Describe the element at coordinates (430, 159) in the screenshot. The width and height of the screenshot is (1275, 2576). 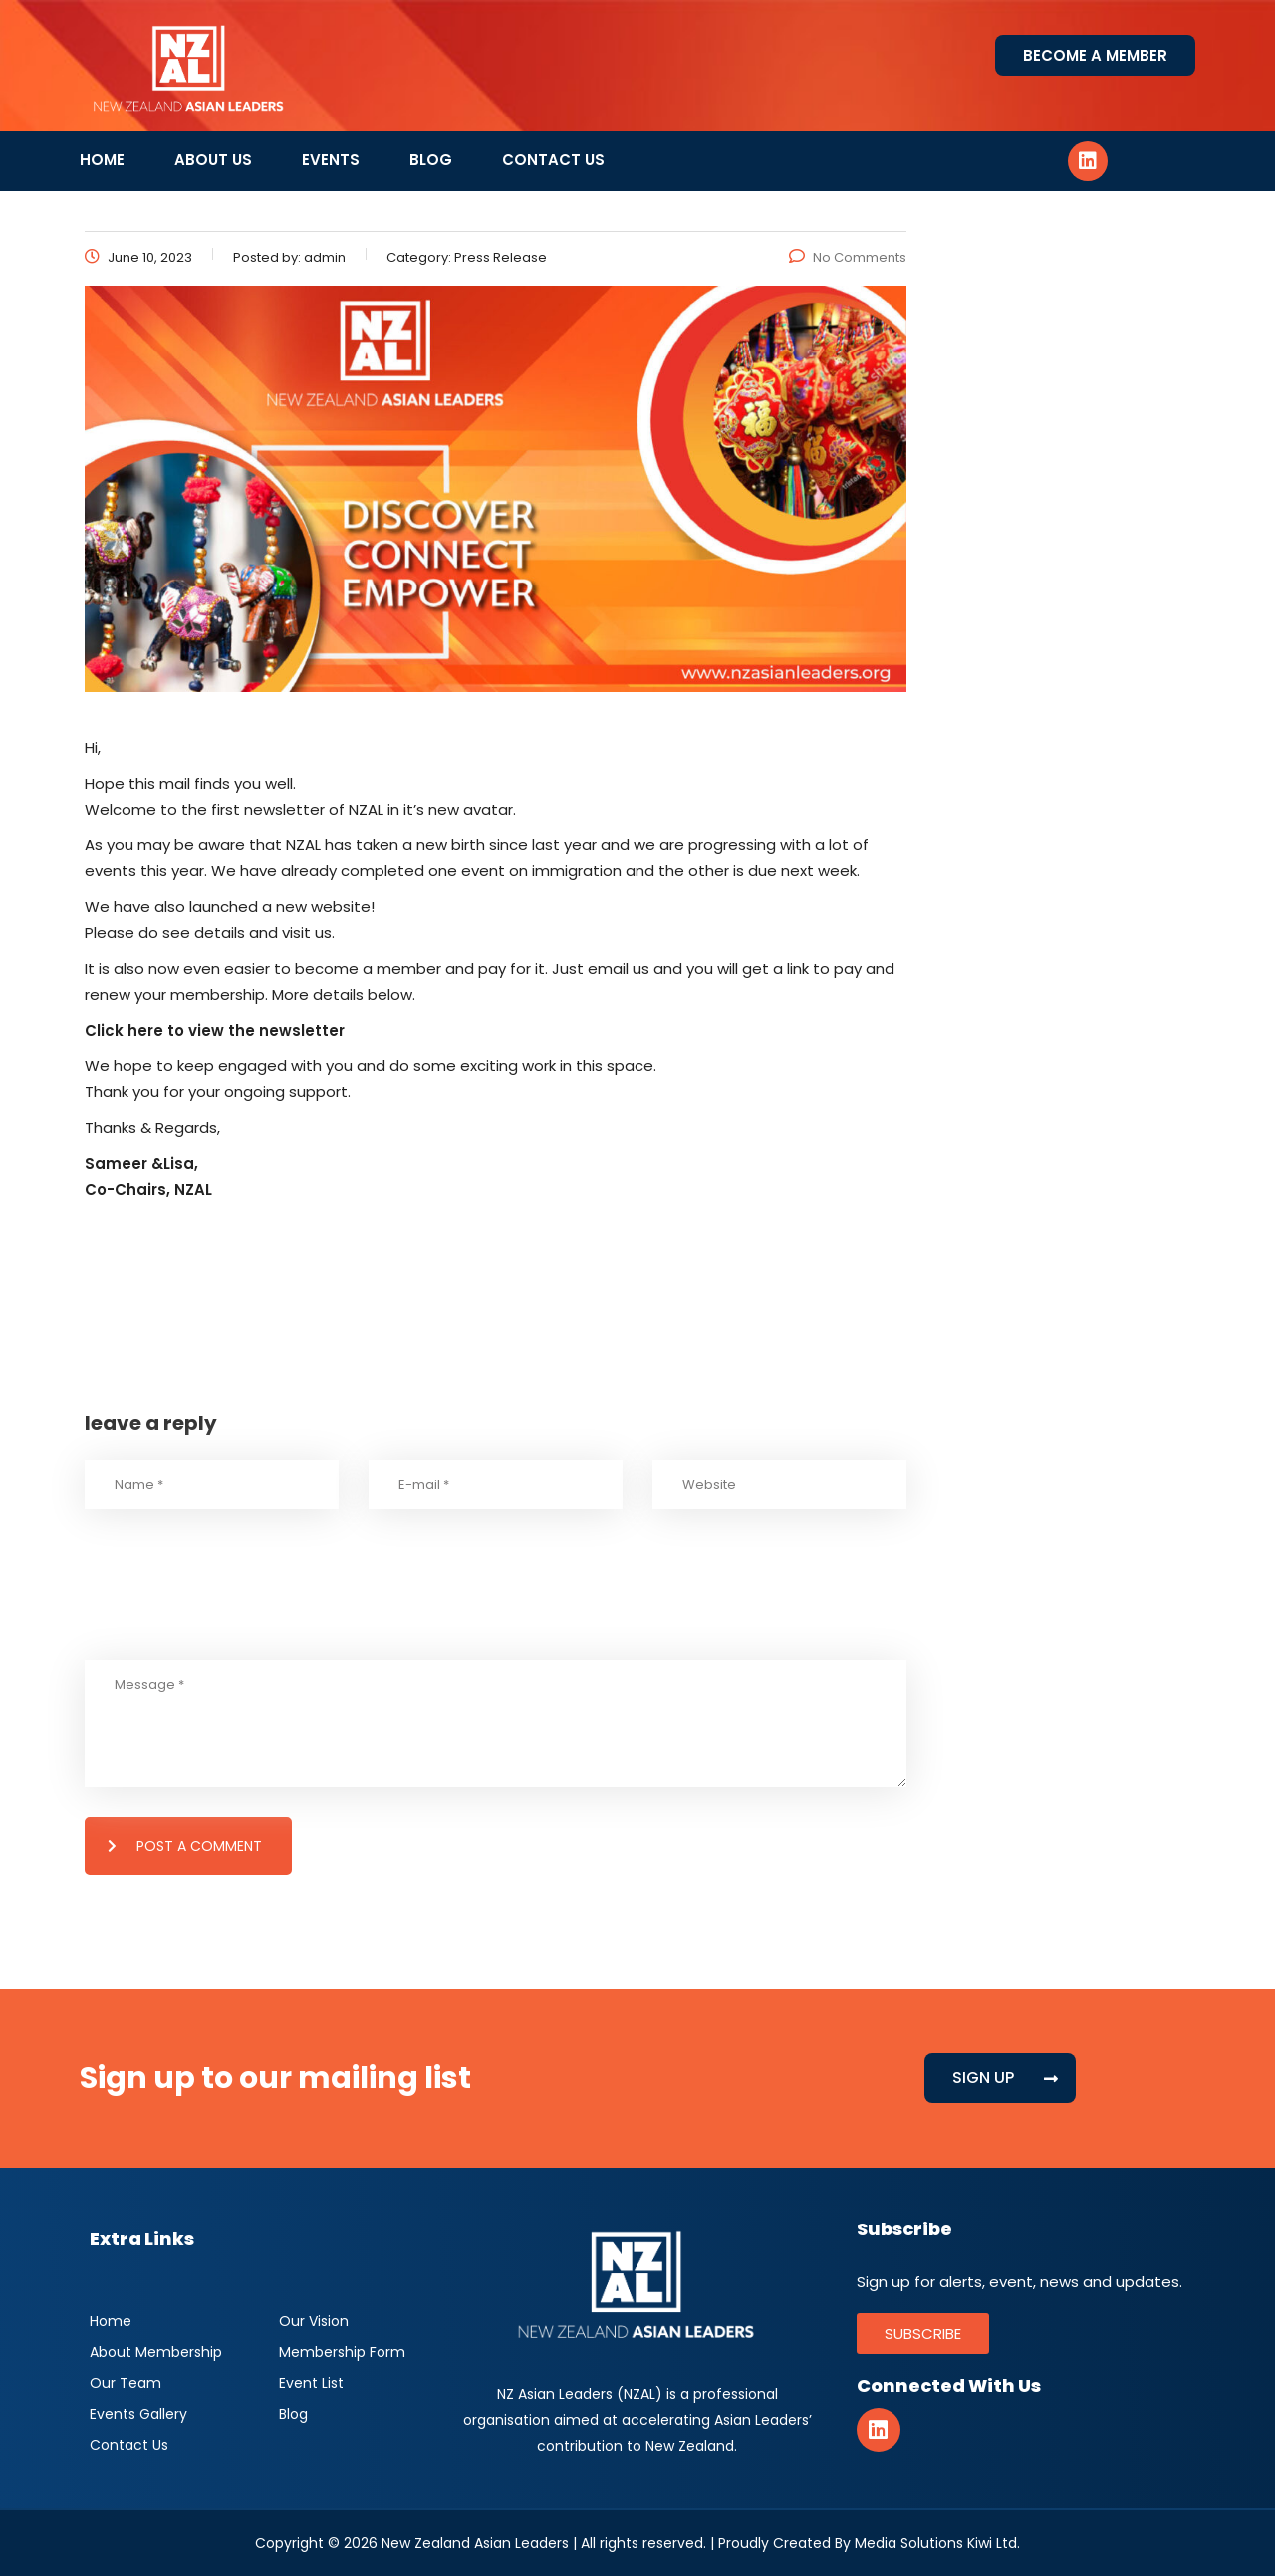
I see `Blog` at that location.